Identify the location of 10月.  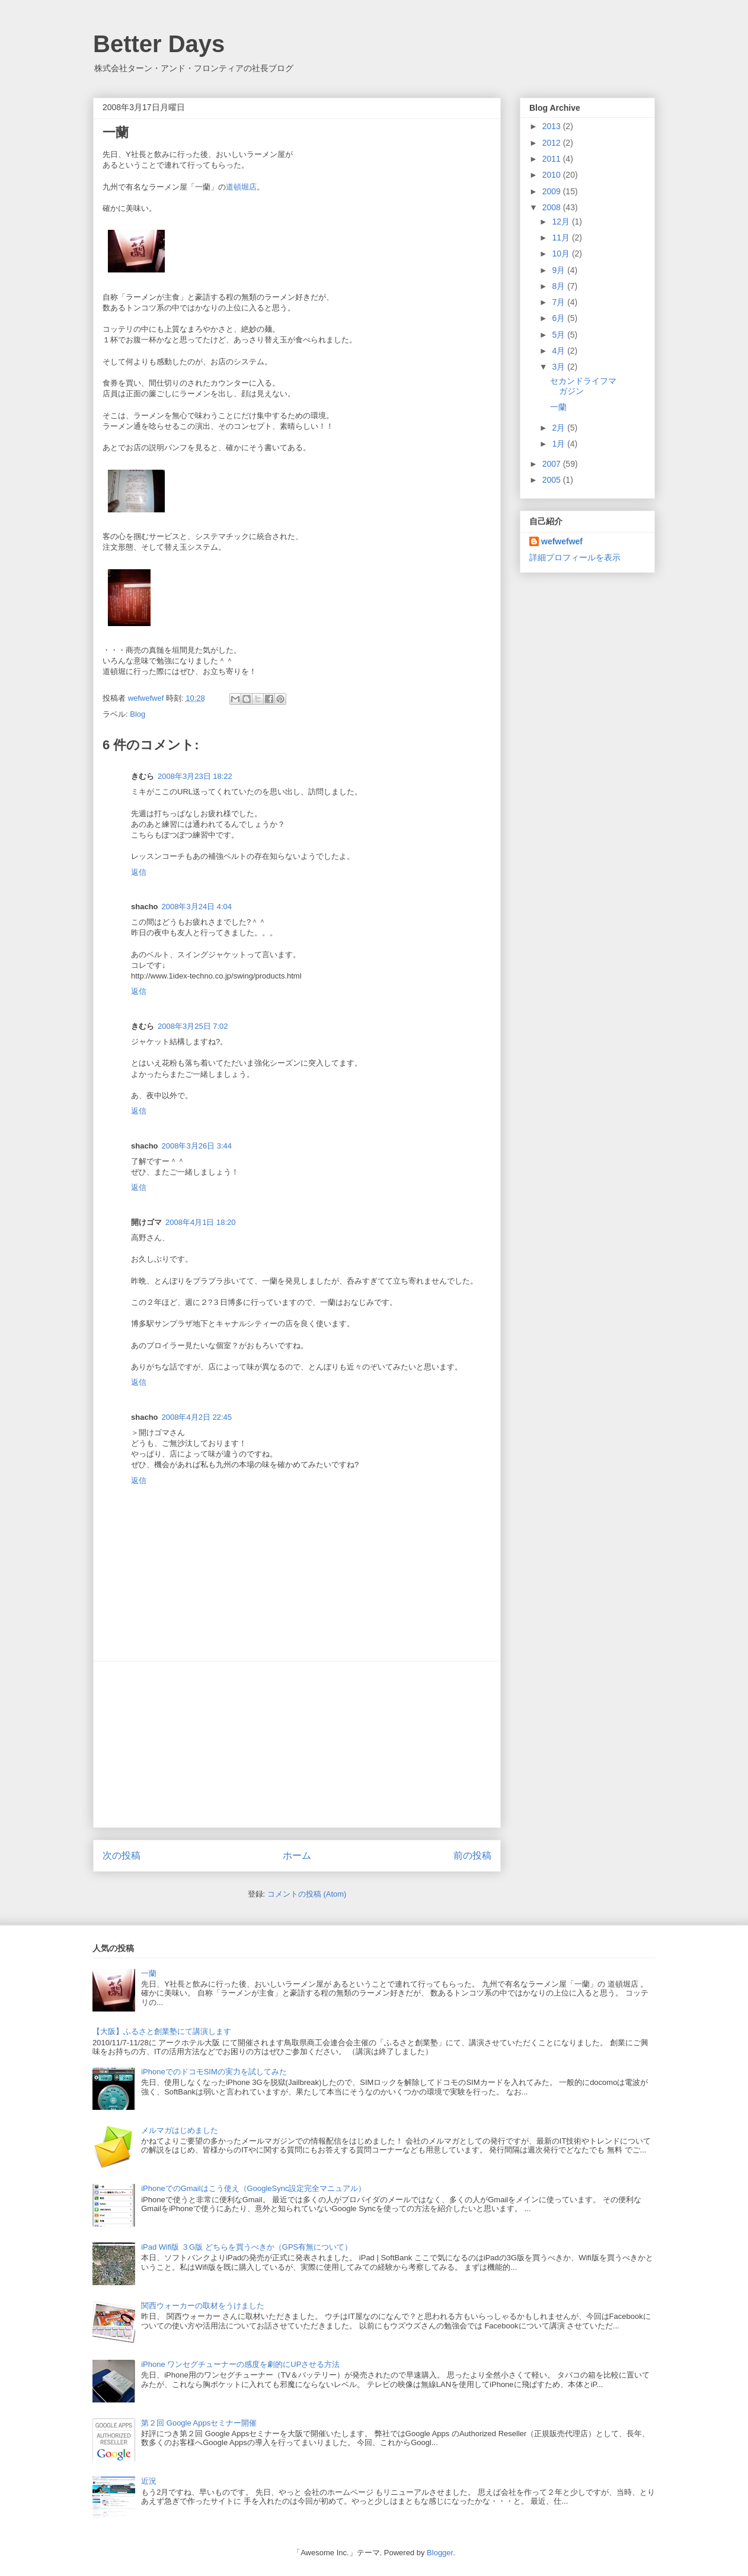
(561, 253).